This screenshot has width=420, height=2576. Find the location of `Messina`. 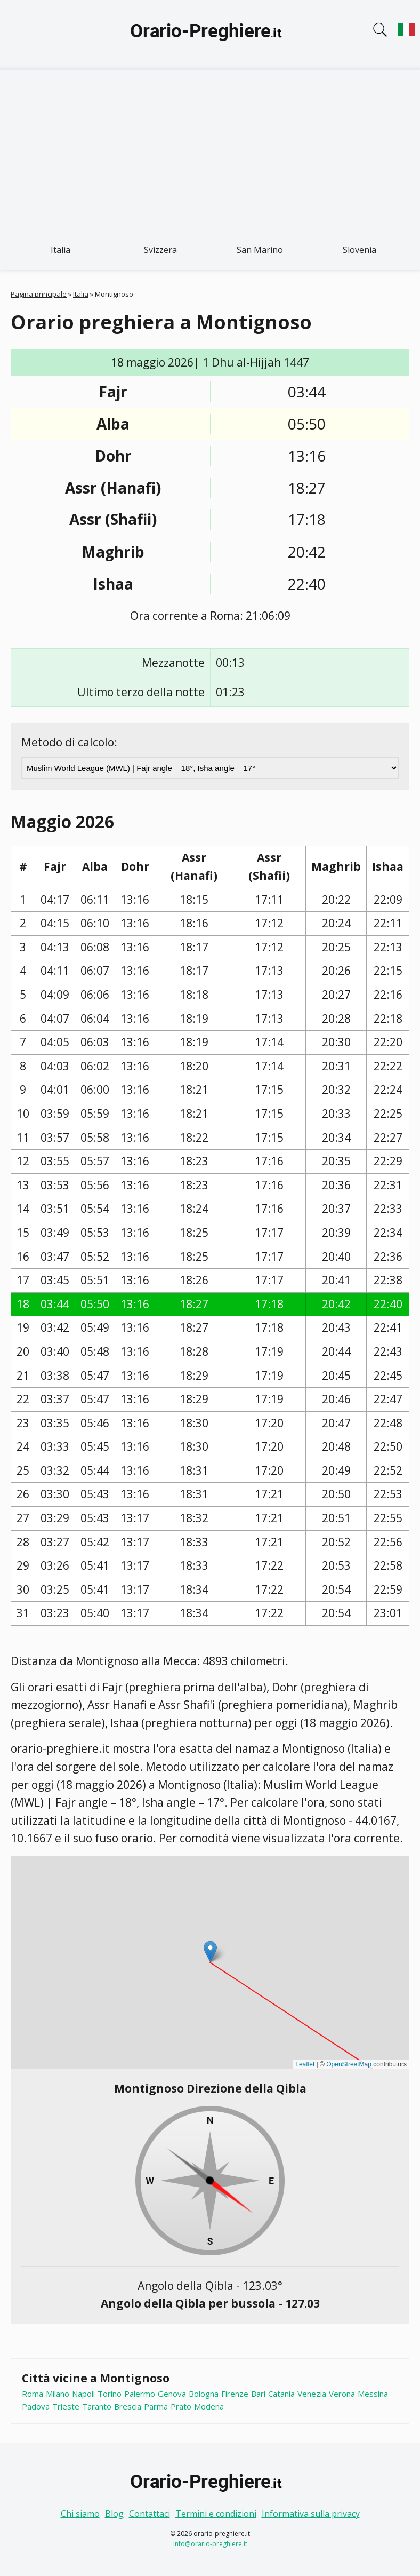

Messina is located at coordinates (373, 2393).